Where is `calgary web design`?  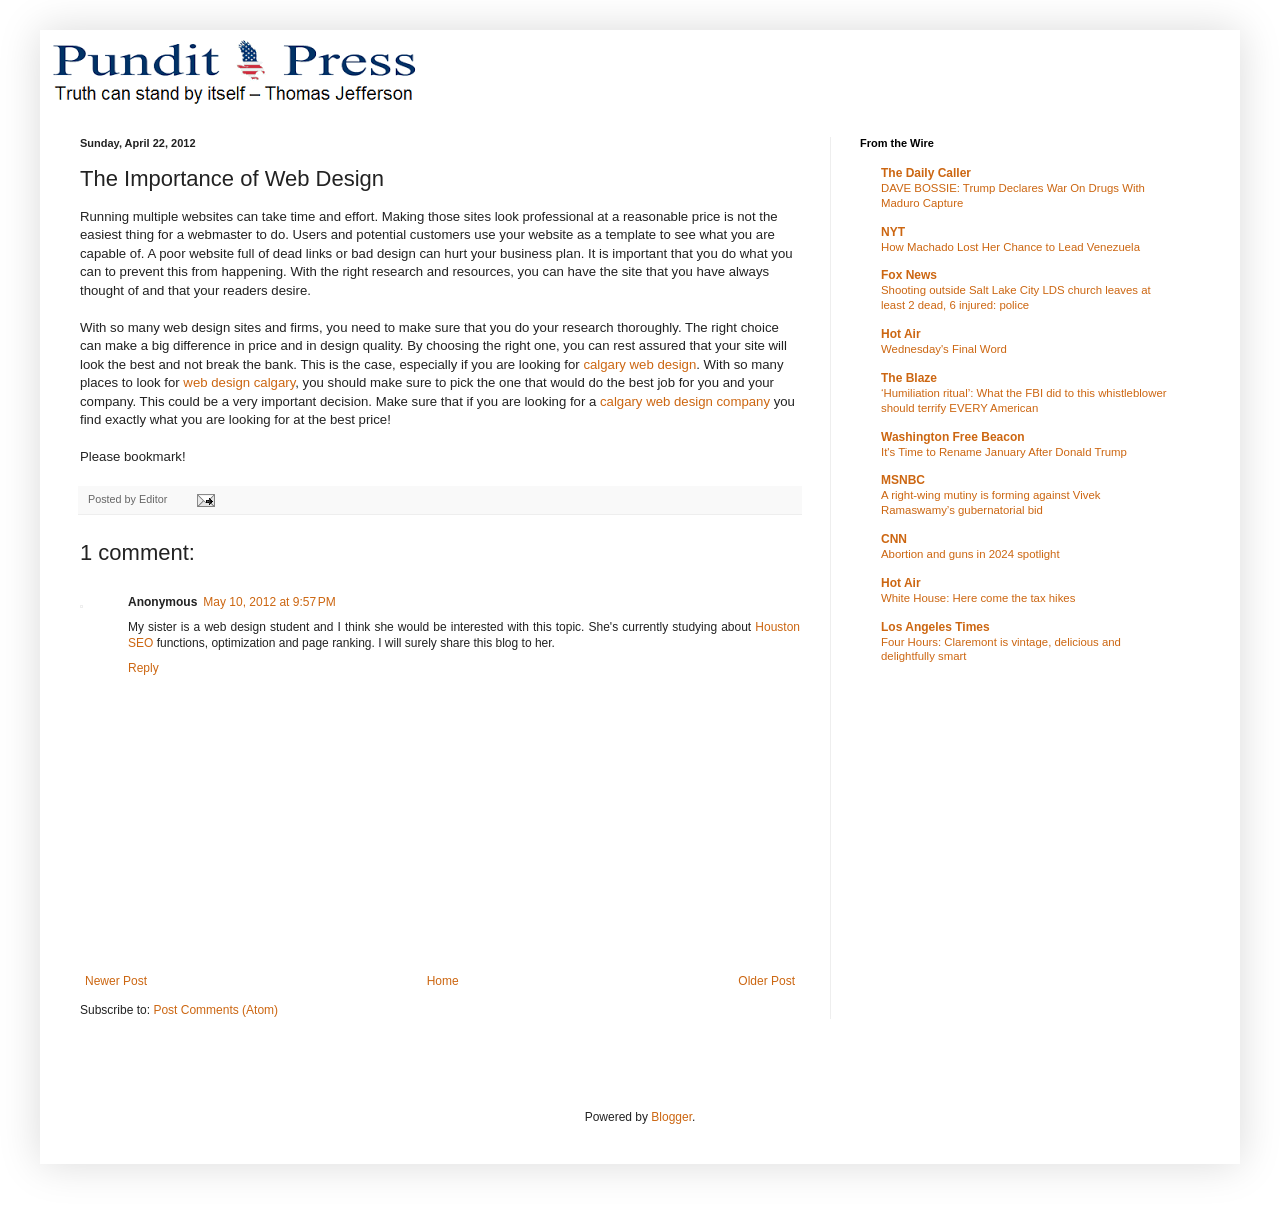 calgary web design is located at coordinates (639, 364).